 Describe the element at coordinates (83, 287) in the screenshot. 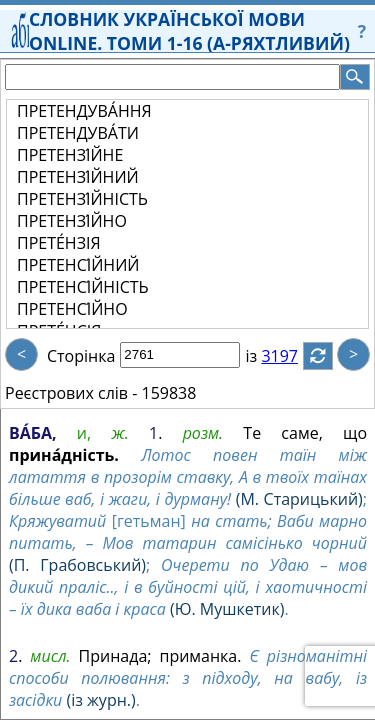

I see `ПРЕТЕНСІ́ЙНІСТЬ` at that location.